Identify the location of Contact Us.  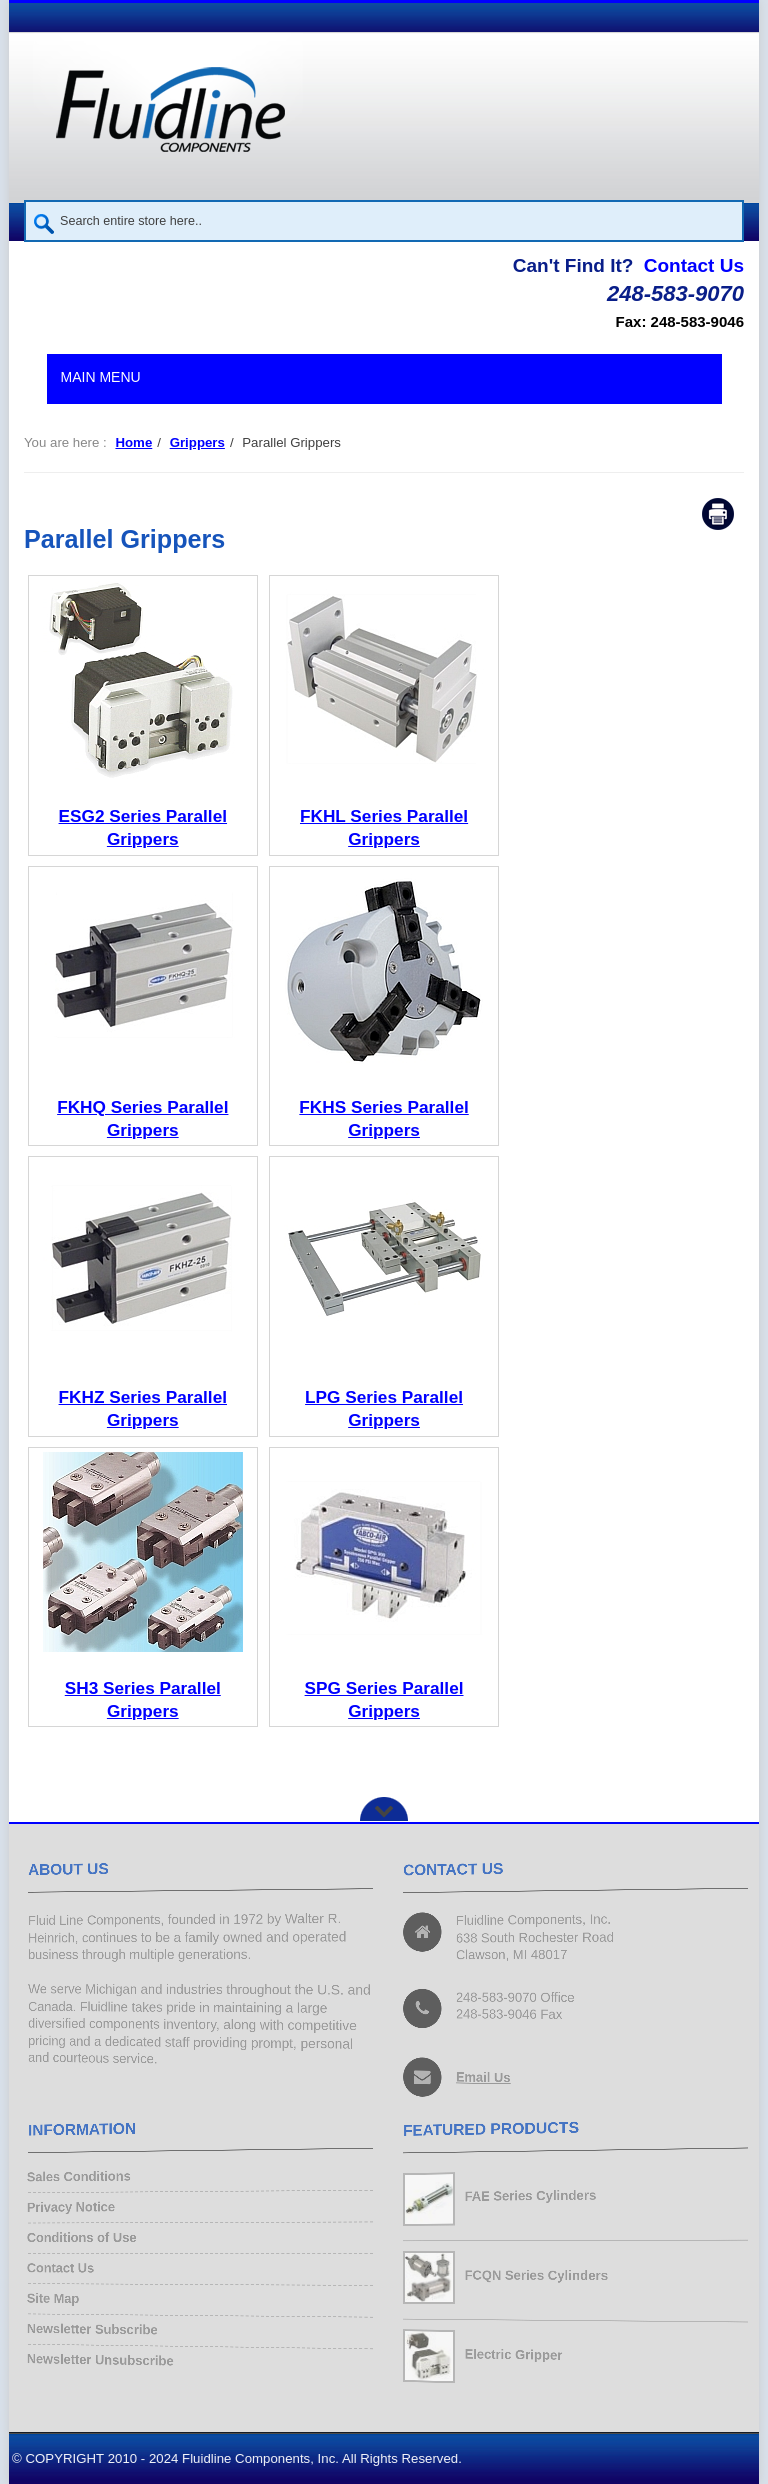
(694, 265).